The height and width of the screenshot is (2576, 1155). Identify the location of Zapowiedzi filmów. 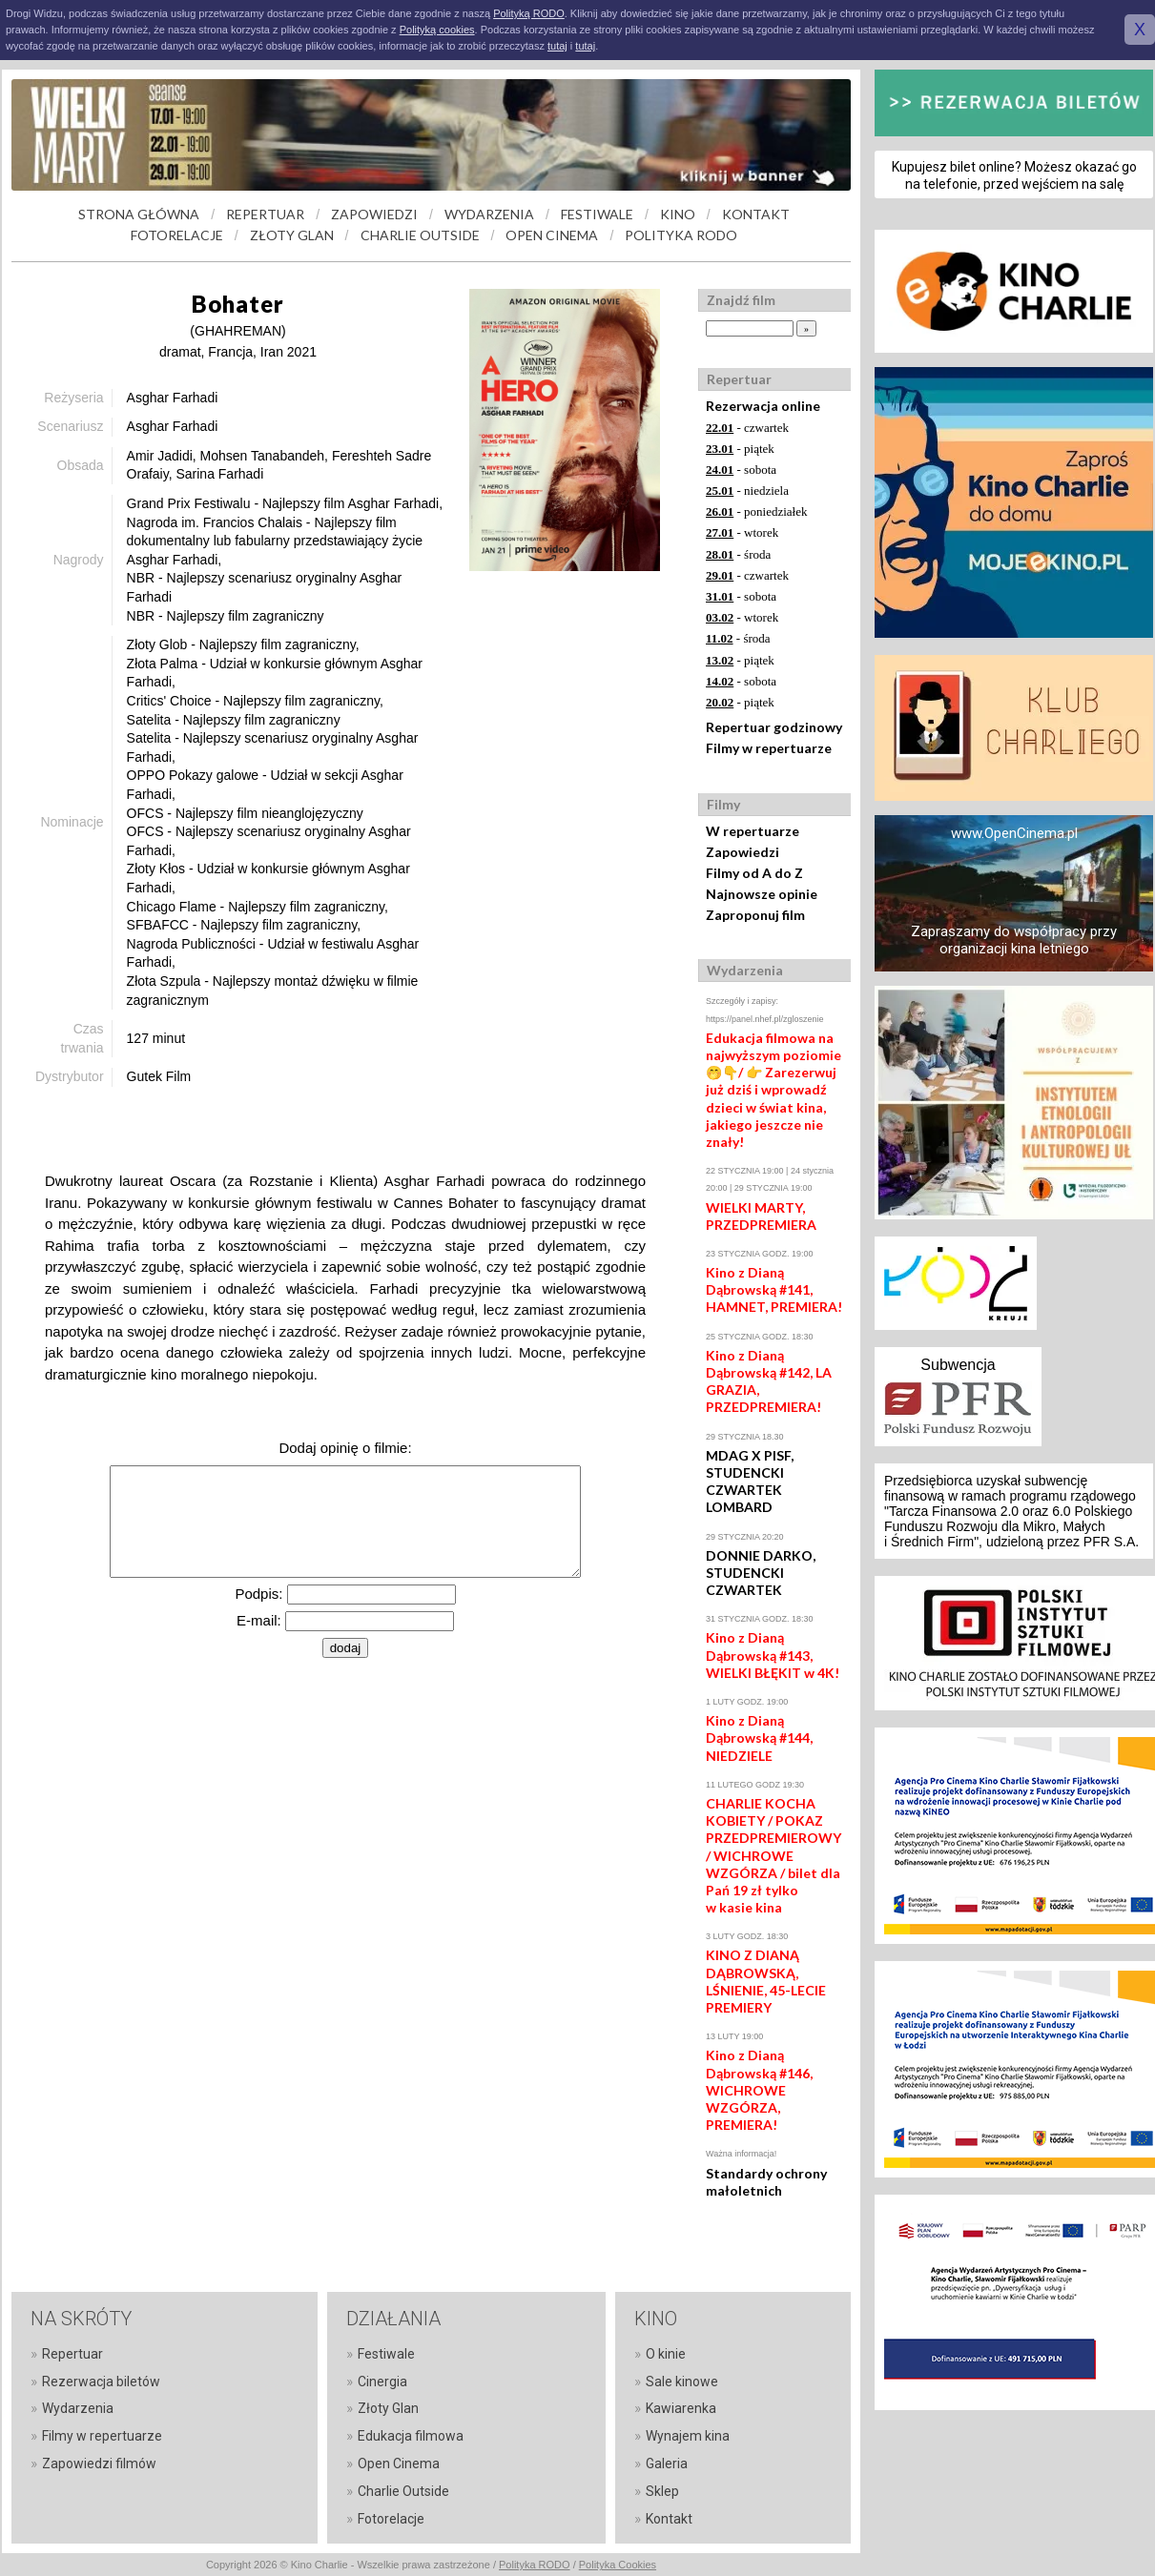
(99, 2463).